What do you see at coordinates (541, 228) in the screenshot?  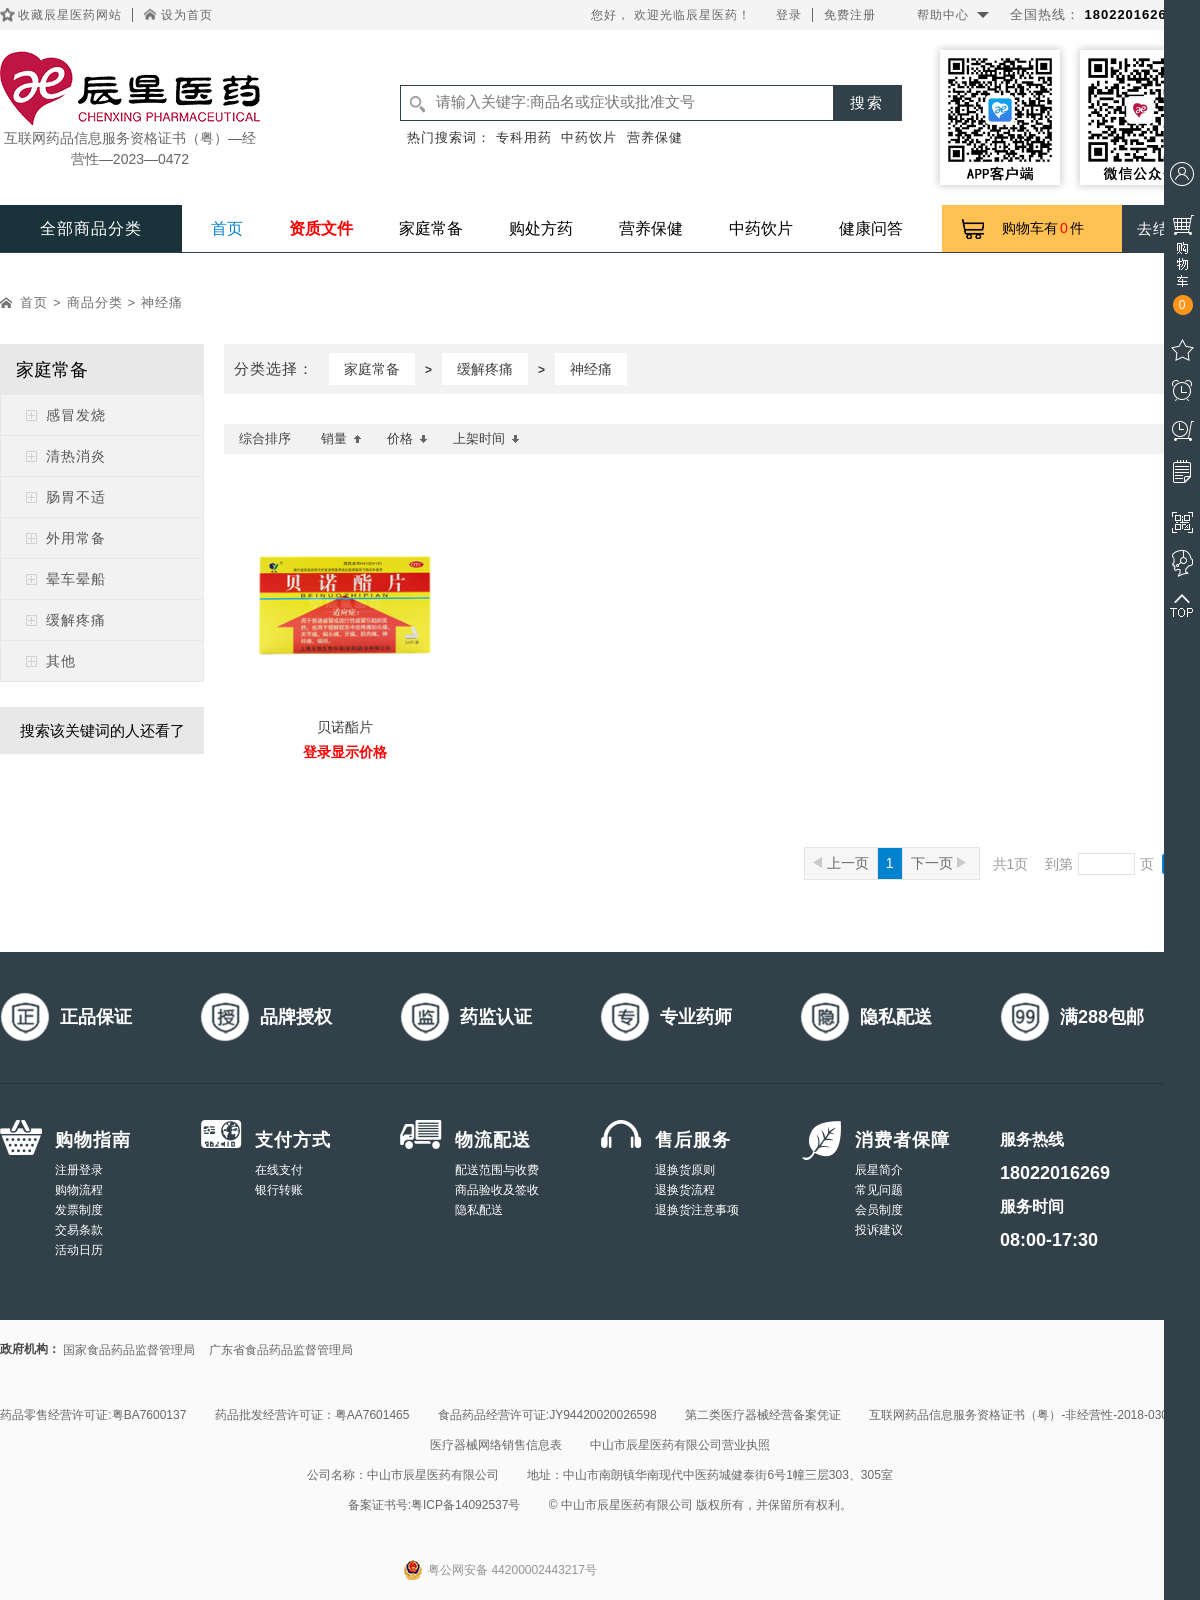 I see `购处方药` at bounding box center [541, 228].